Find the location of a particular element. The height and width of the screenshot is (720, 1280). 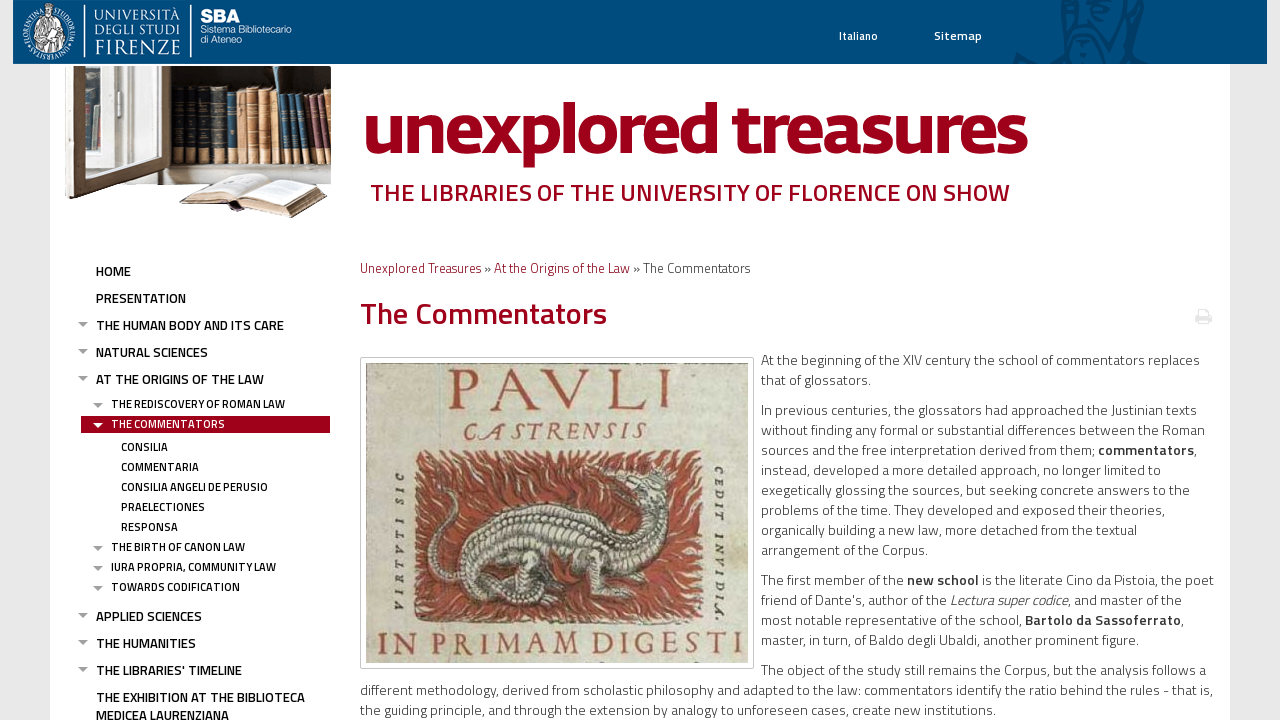

At the Origins of the Law is located at coordinates (180, 379).